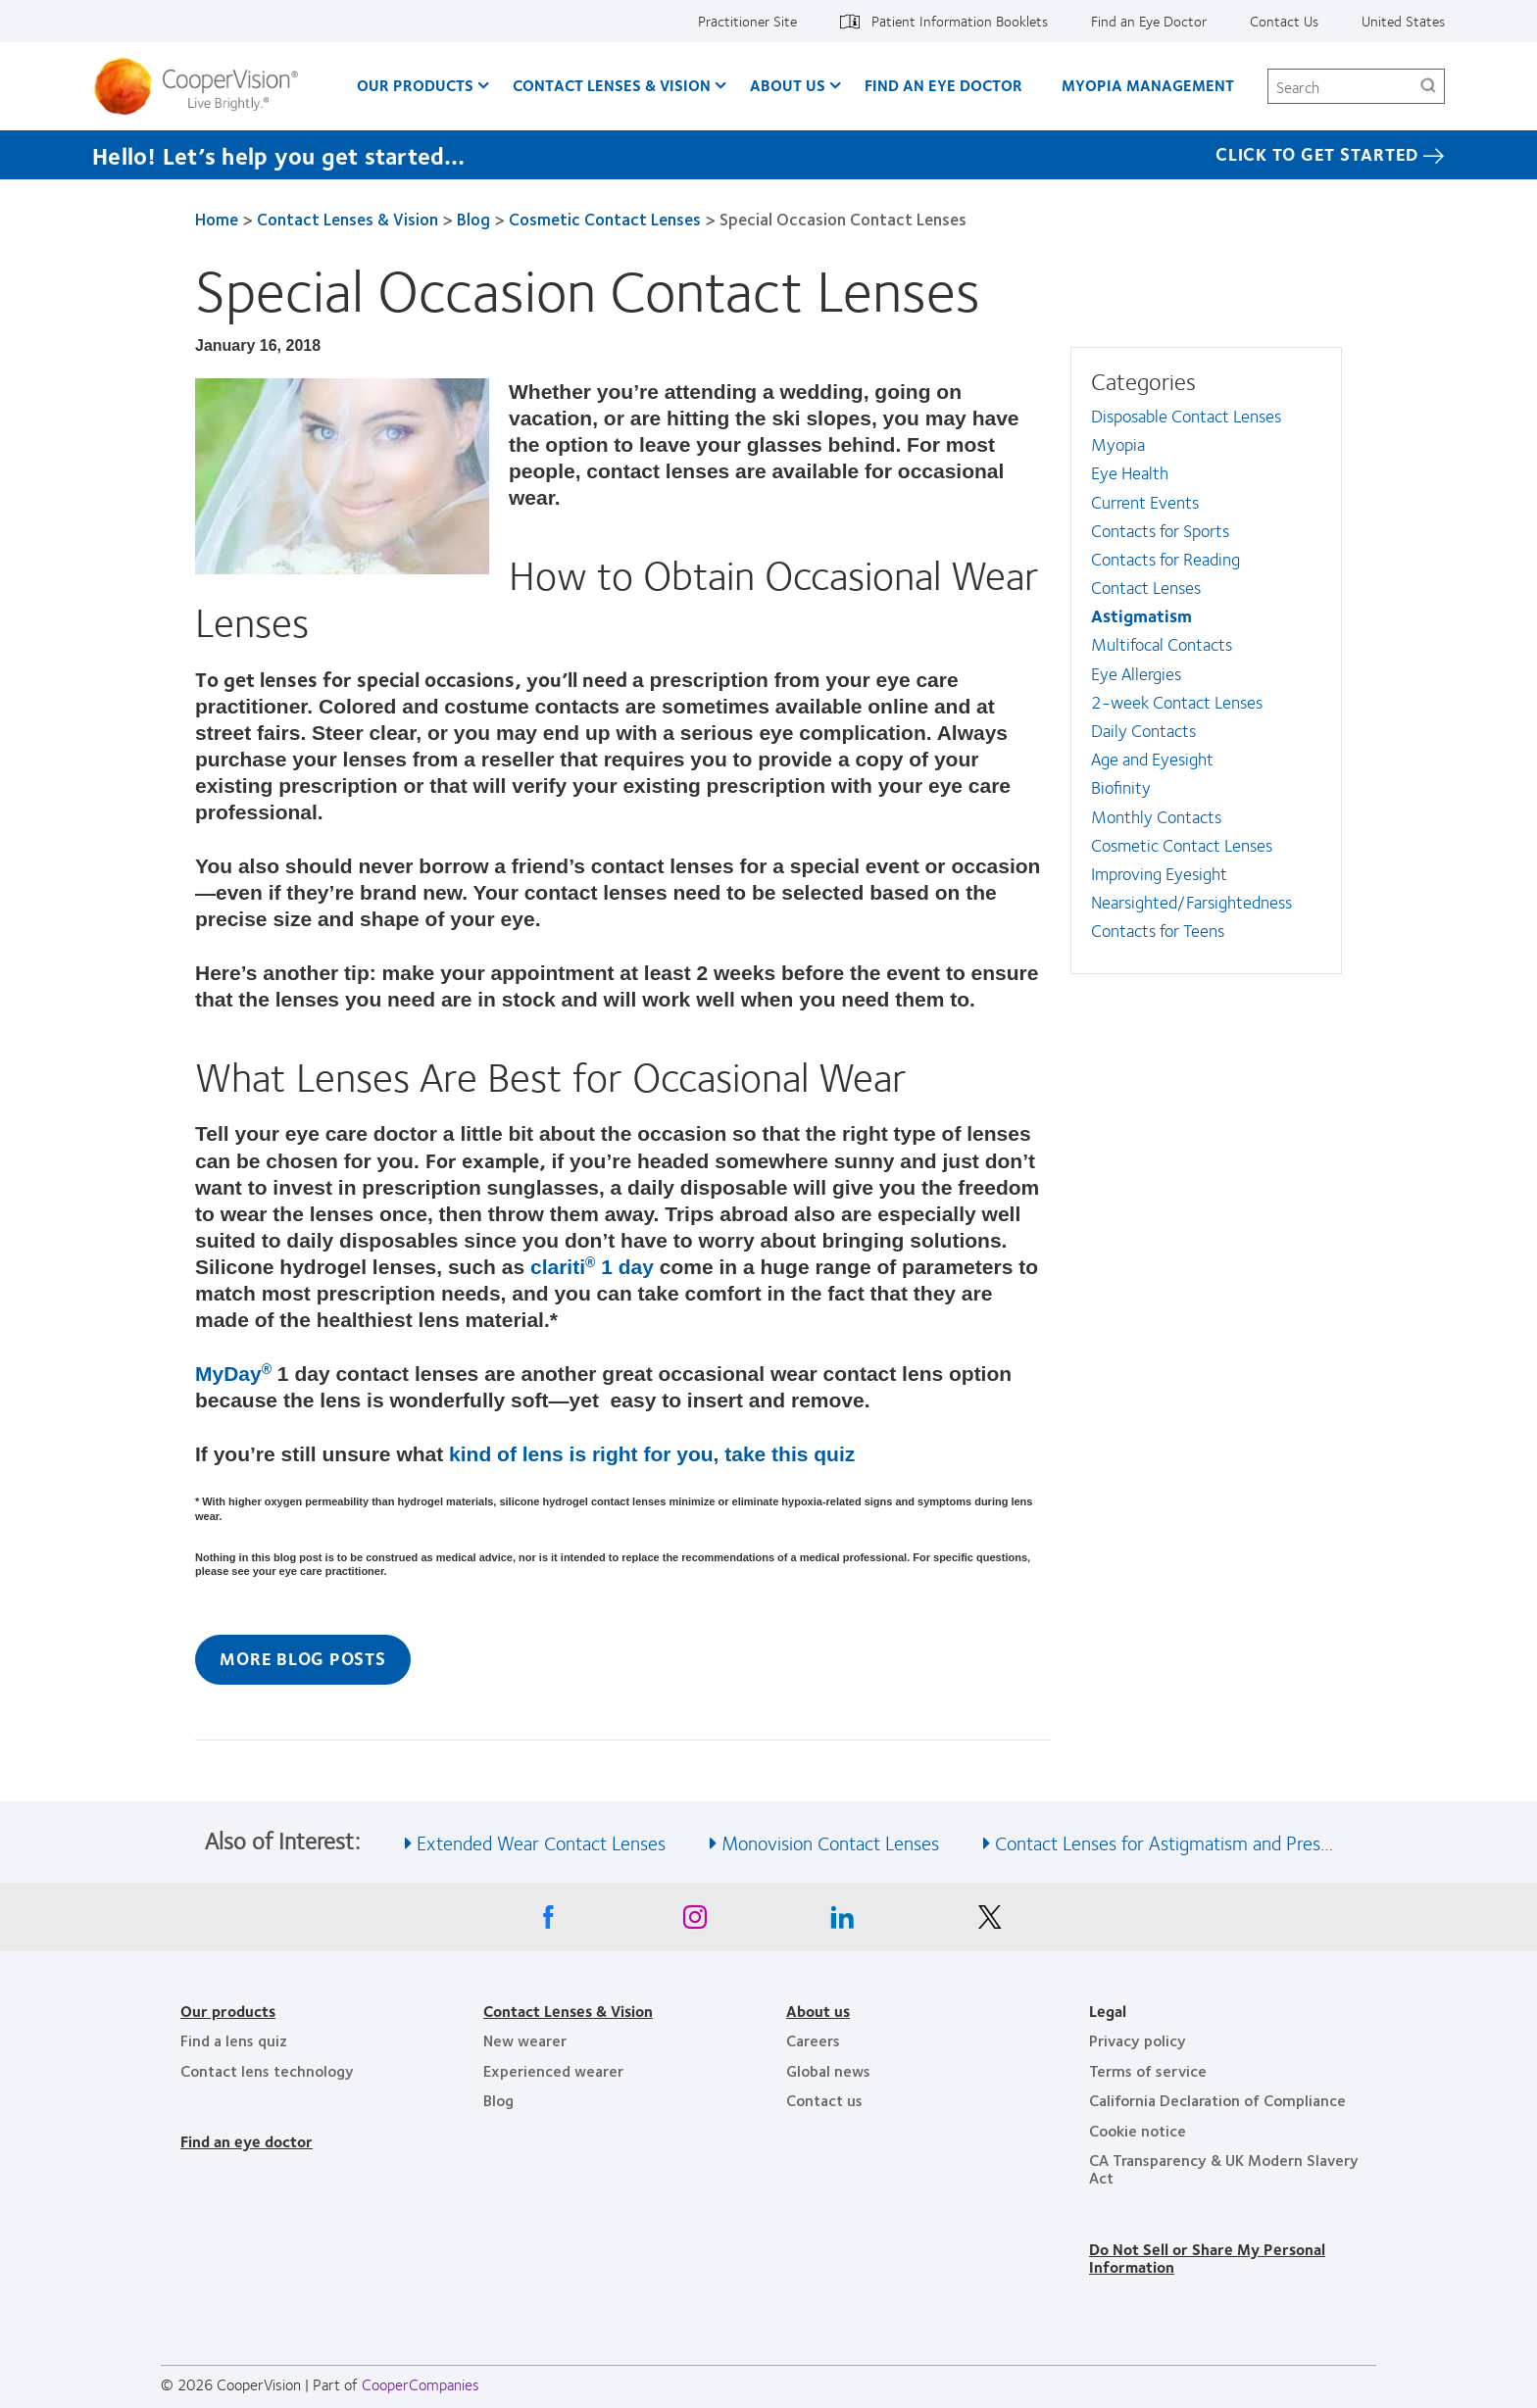 Image resolution: width=1537 pixels, height=2408 pixels. What do you see at coordinates (787, 85) in the screenshot?
I see `About Us [About Us, main menu]` at bounding box center [787, 85].